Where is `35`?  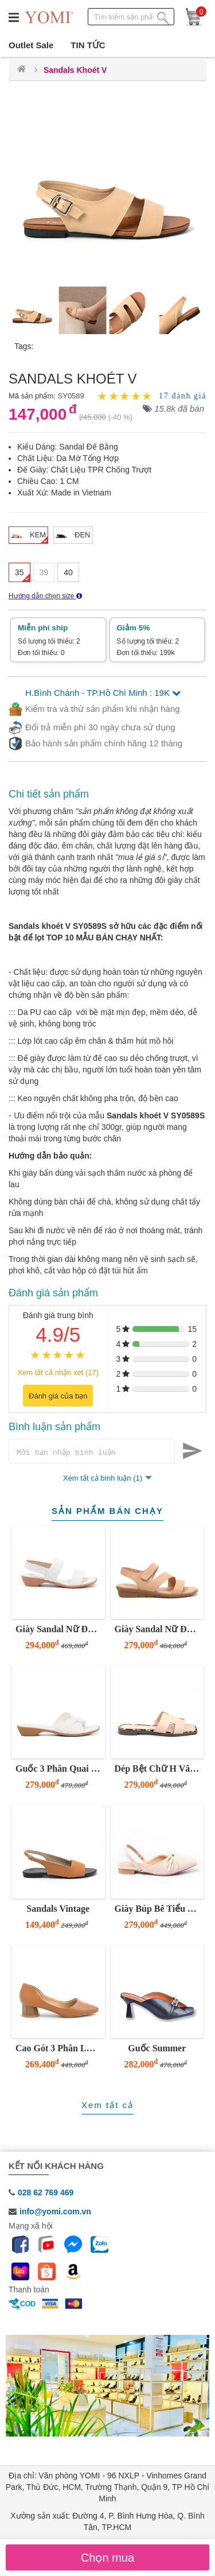
35 is located at coordinates (19, 572).